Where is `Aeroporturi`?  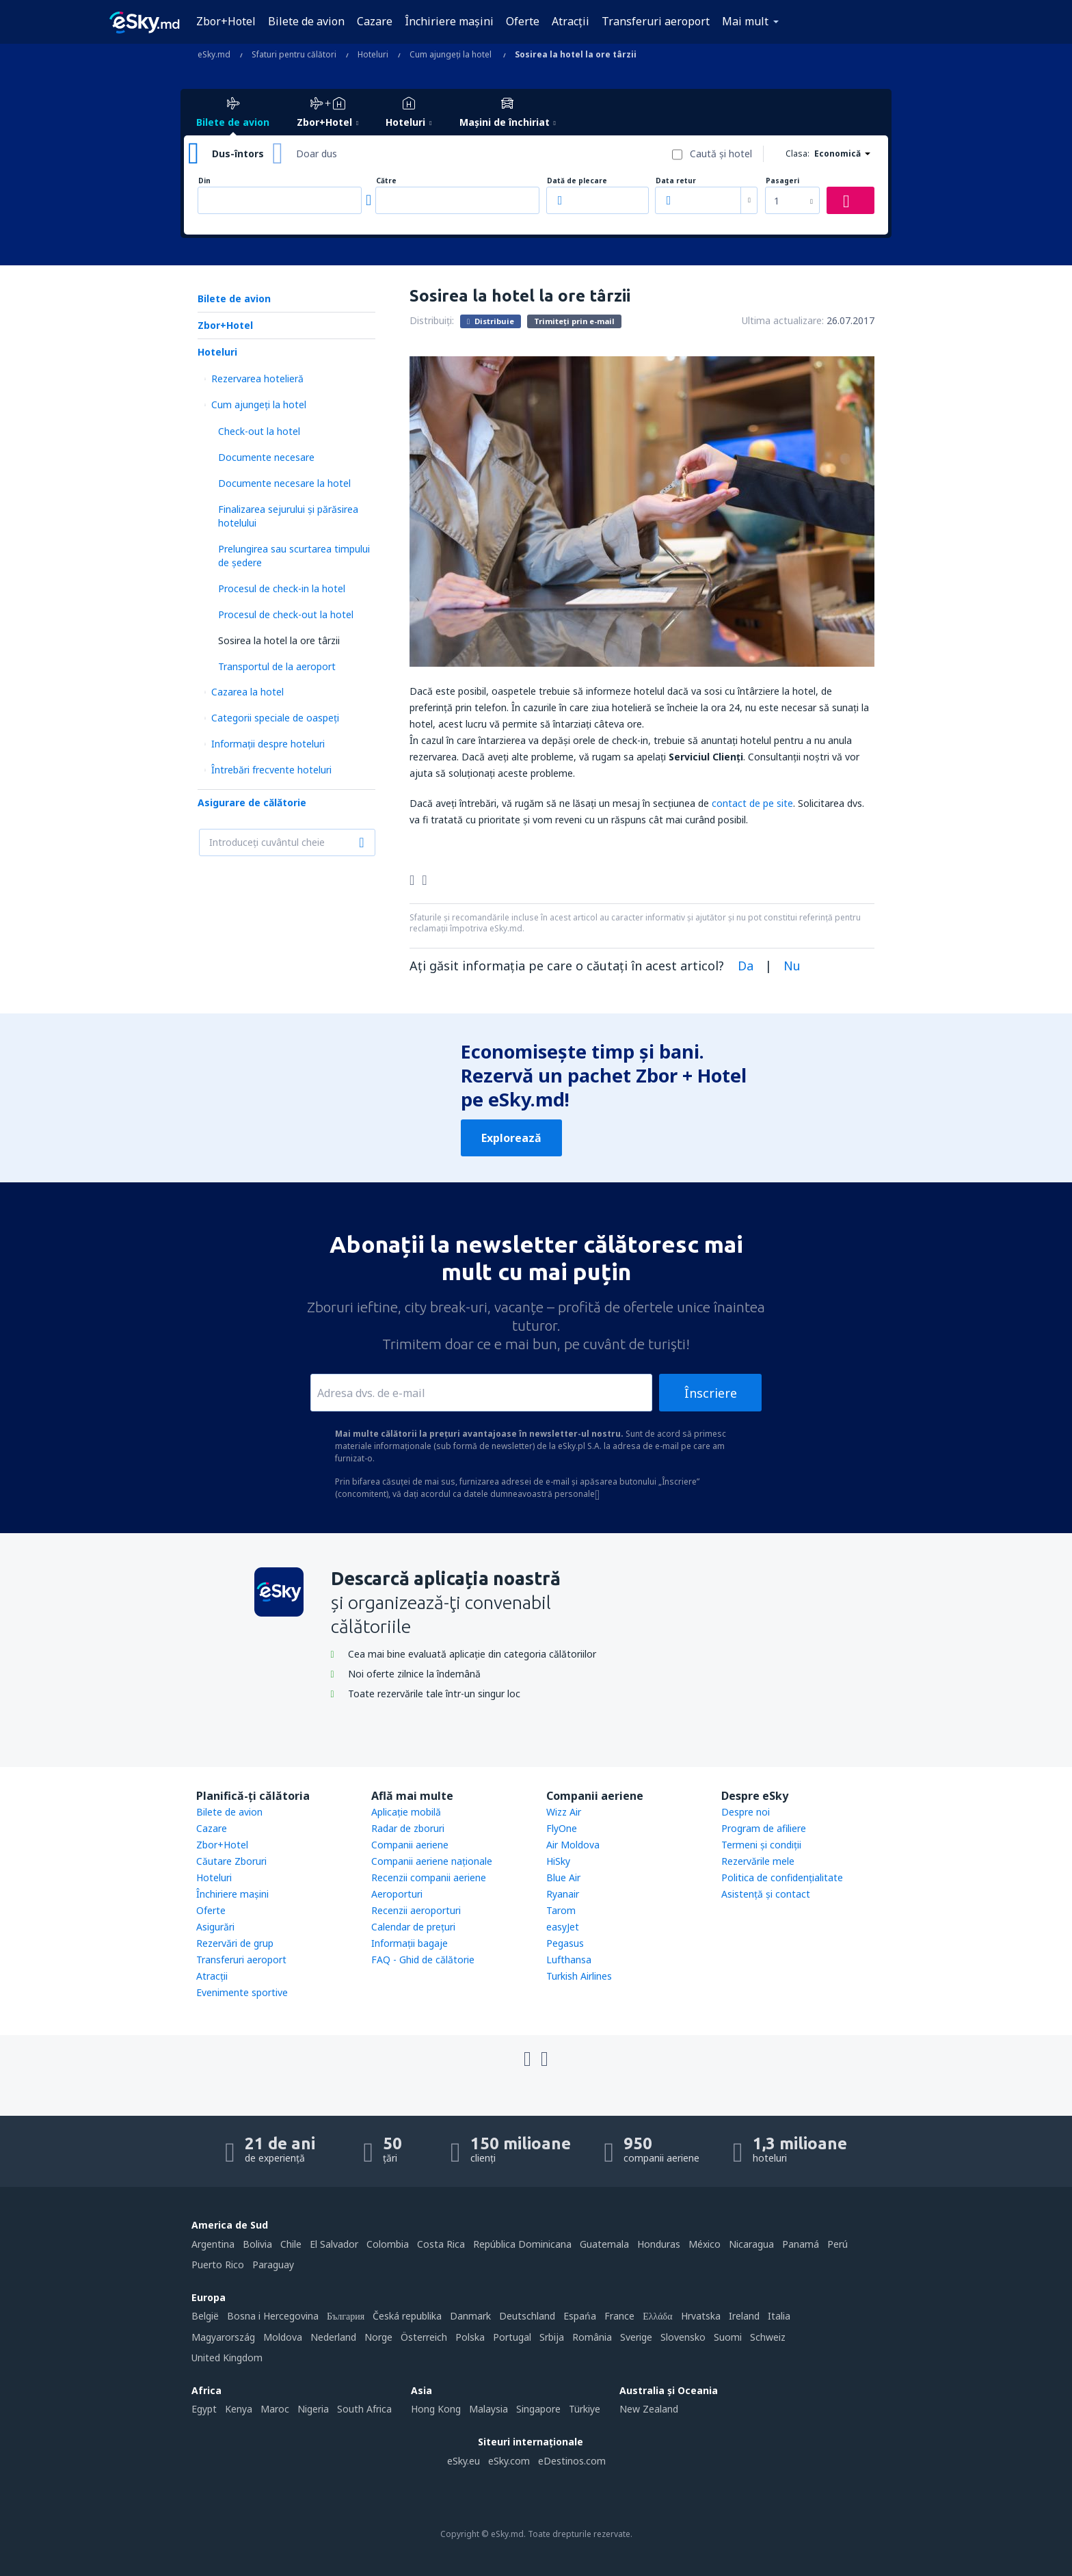 Aeroporturi is located at coordinates (397, 1893).